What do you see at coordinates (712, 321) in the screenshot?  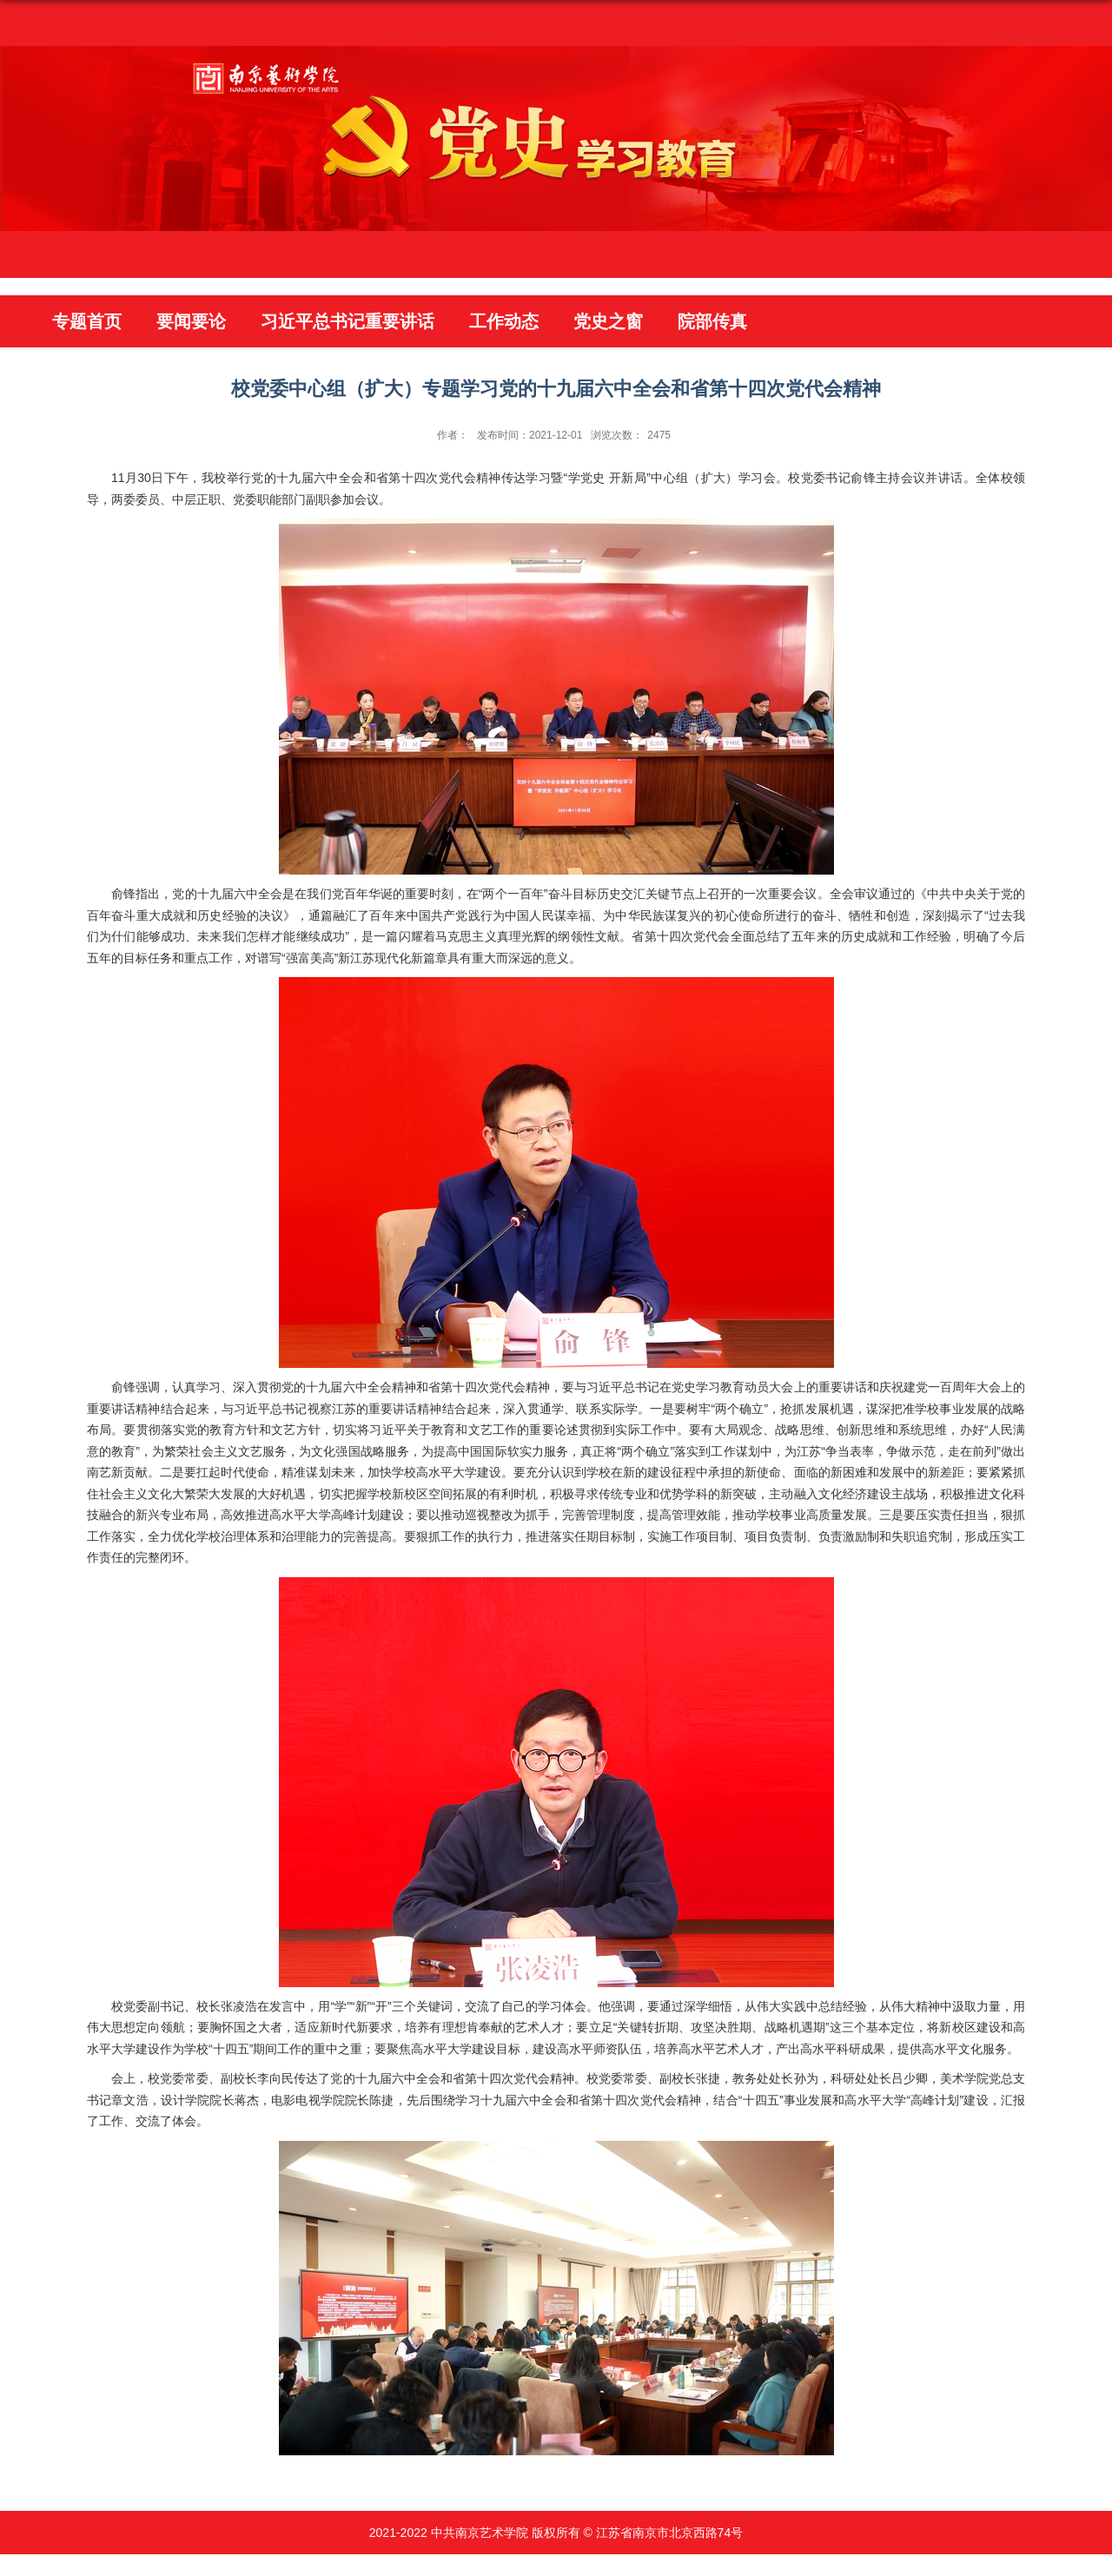 I see `院部传真` at bounding box center [712, 321].